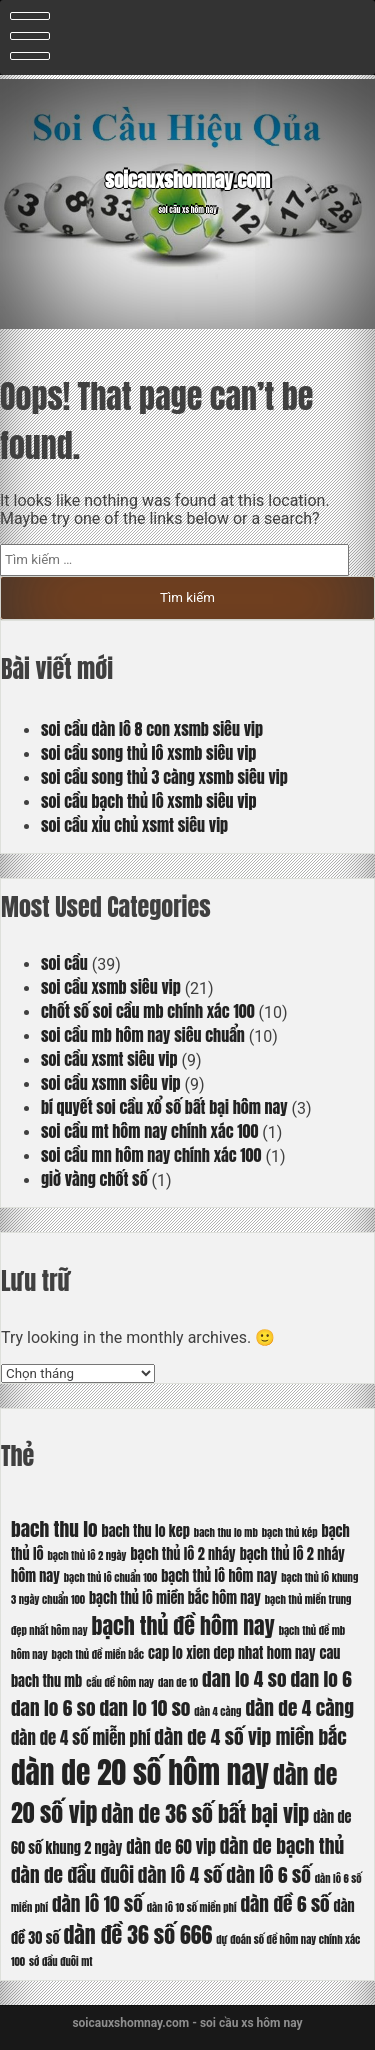 This screenshot has height=2050, width=375. What do you see at coordinates (244, 1678) in the screenshot?
I see `dan lo 4 so [dan lo 4 so (8 mục)]` at bounding box center [244, 1678].